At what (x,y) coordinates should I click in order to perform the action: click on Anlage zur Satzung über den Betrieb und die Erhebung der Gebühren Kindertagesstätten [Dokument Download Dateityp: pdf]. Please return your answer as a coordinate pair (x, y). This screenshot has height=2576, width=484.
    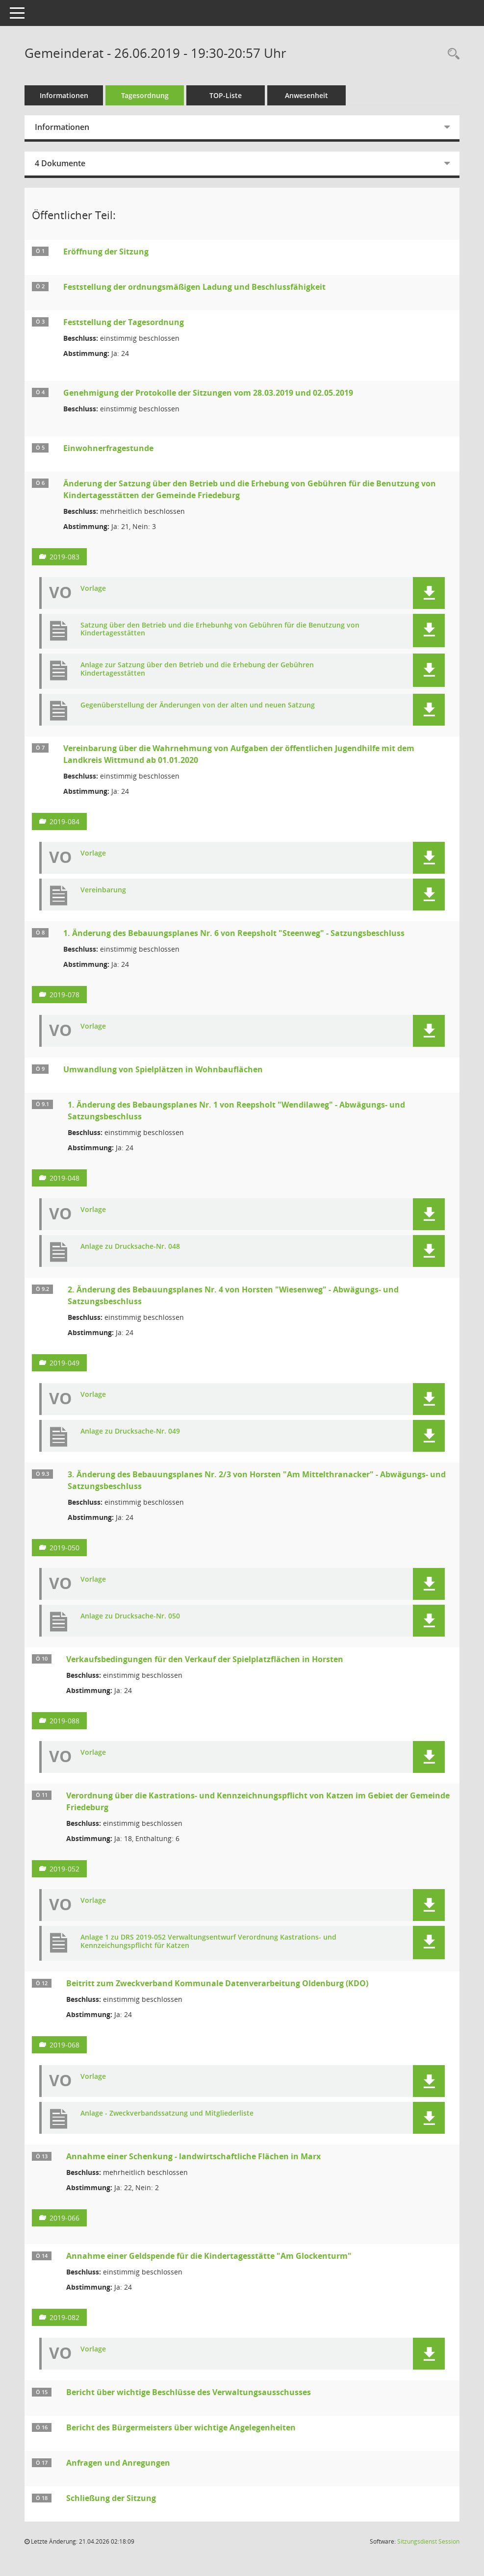
    Looking at the image, I should click on (197, 669).